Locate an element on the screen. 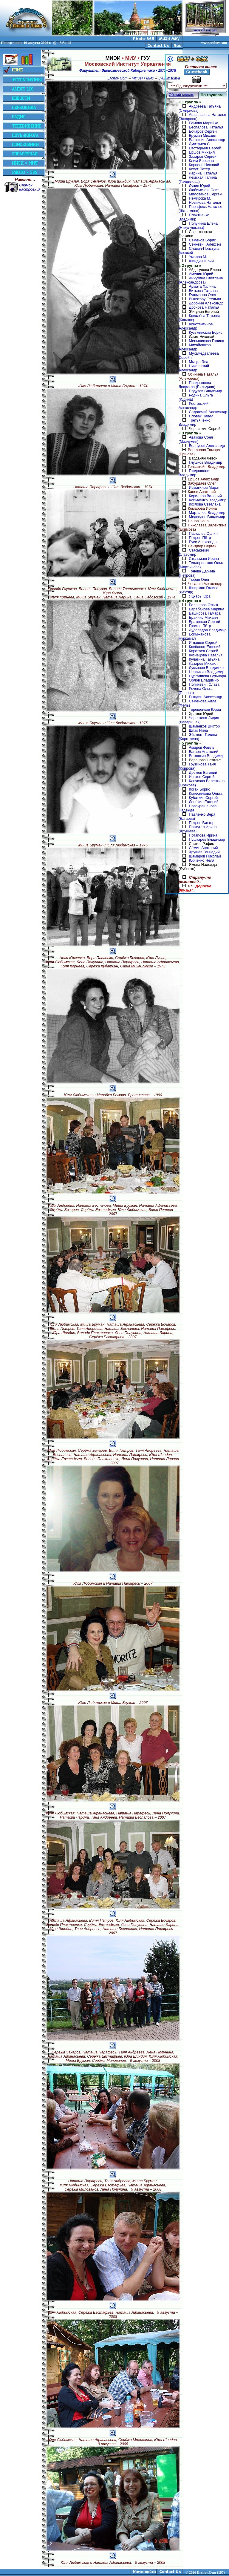 This screenshot has width=229, height=2576. Забурдаев Олег is located at coordinates (197, 483).